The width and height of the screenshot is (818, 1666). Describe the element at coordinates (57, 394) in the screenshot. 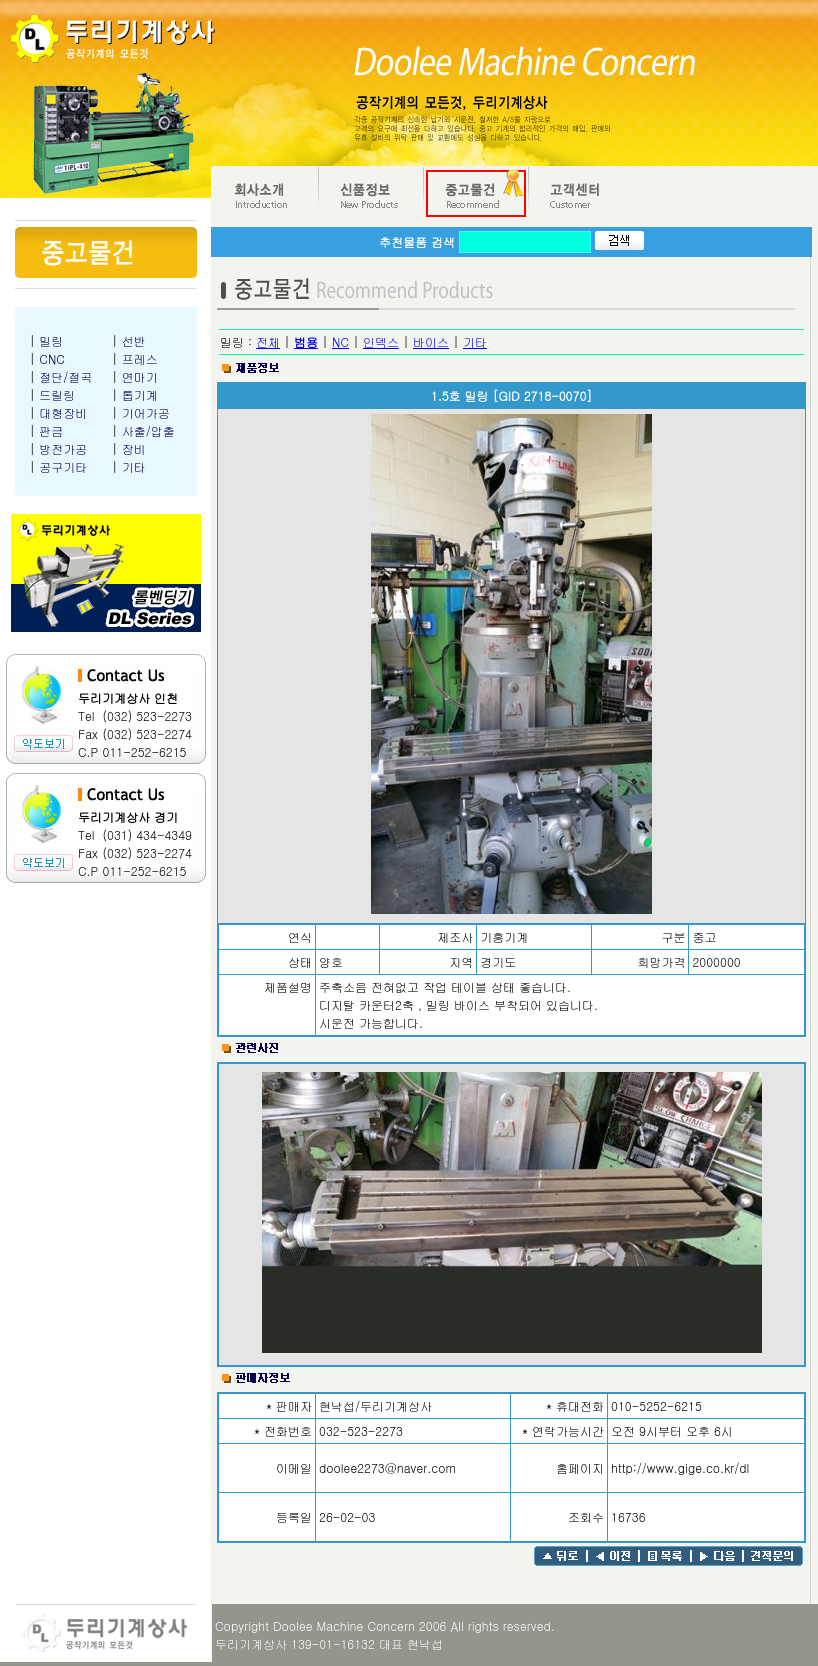

I see `드릴링` at that location.